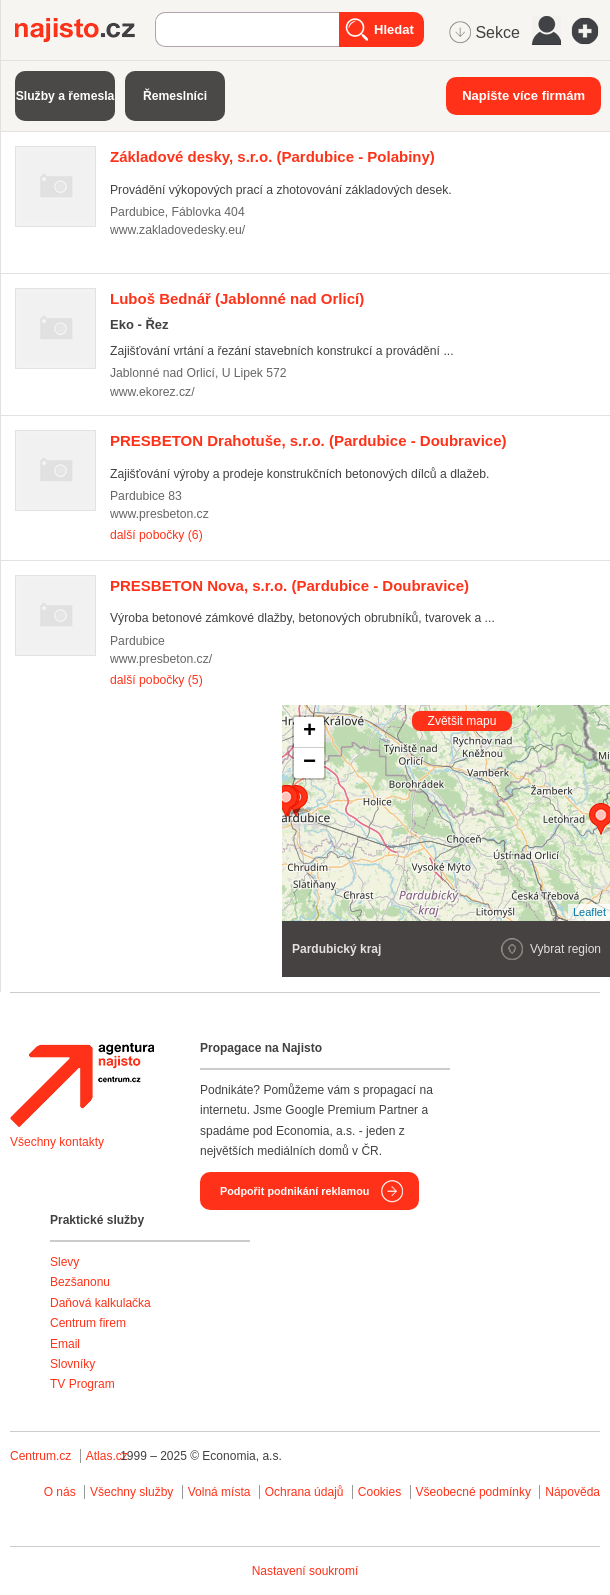 The width and height of the screenshot is (610, 1595). I want to click on Slovníky, so click(72, 1364).